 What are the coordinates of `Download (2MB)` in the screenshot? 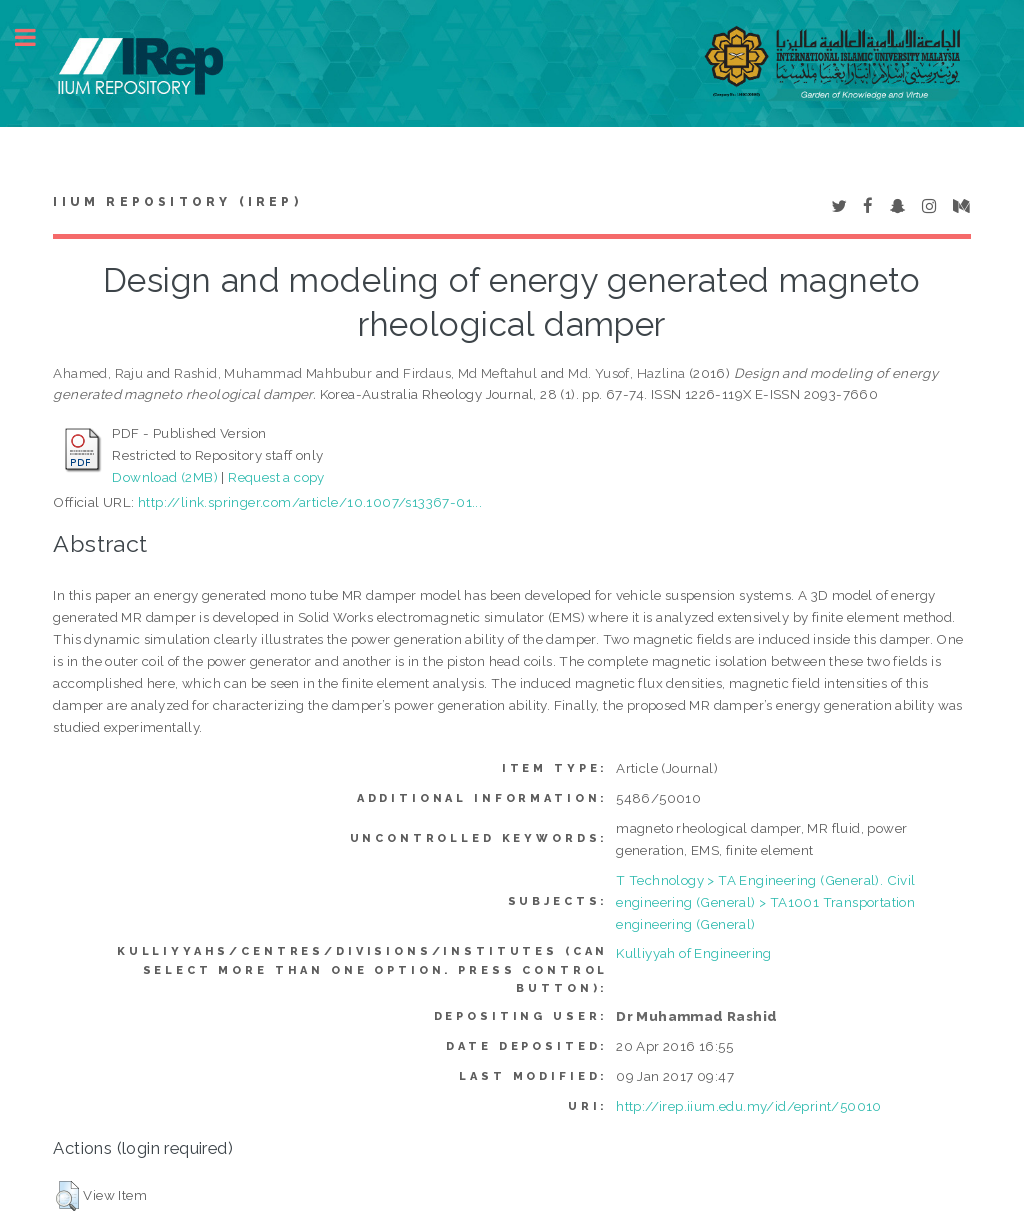 It's located at (165, 477).